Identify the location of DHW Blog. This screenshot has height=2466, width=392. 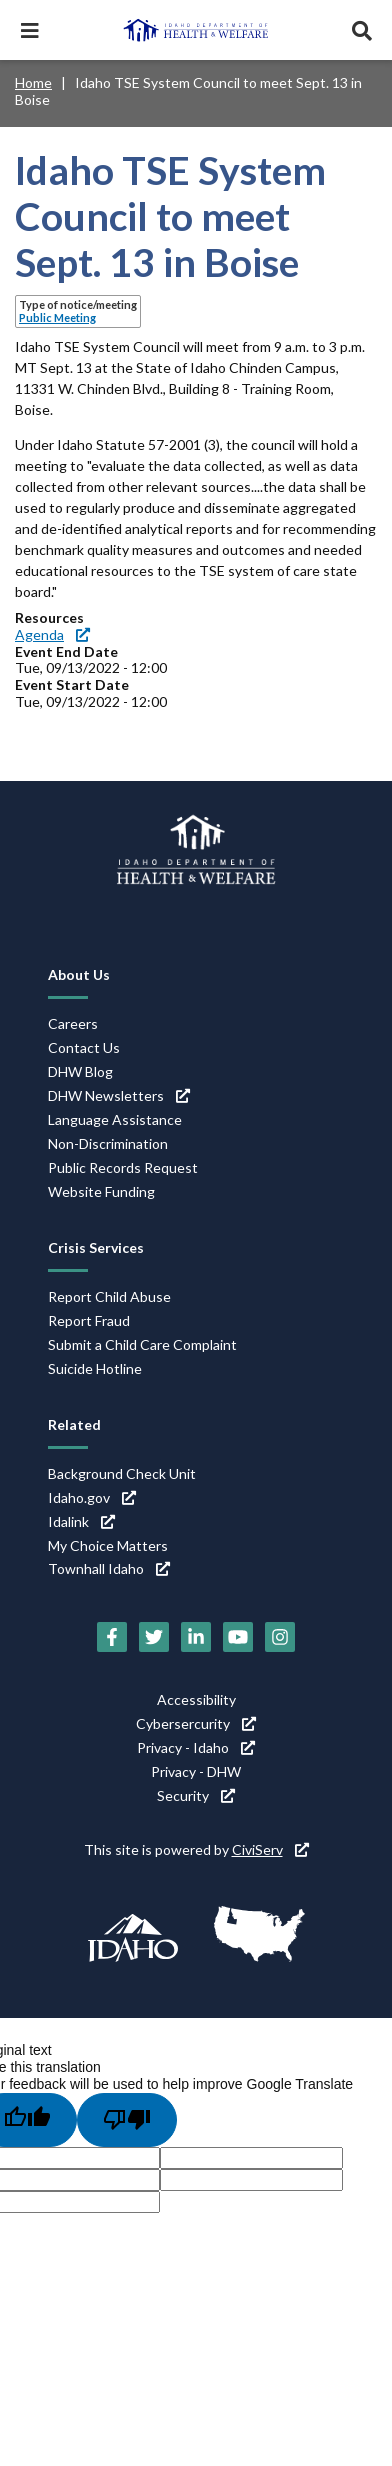
(80, 1071).